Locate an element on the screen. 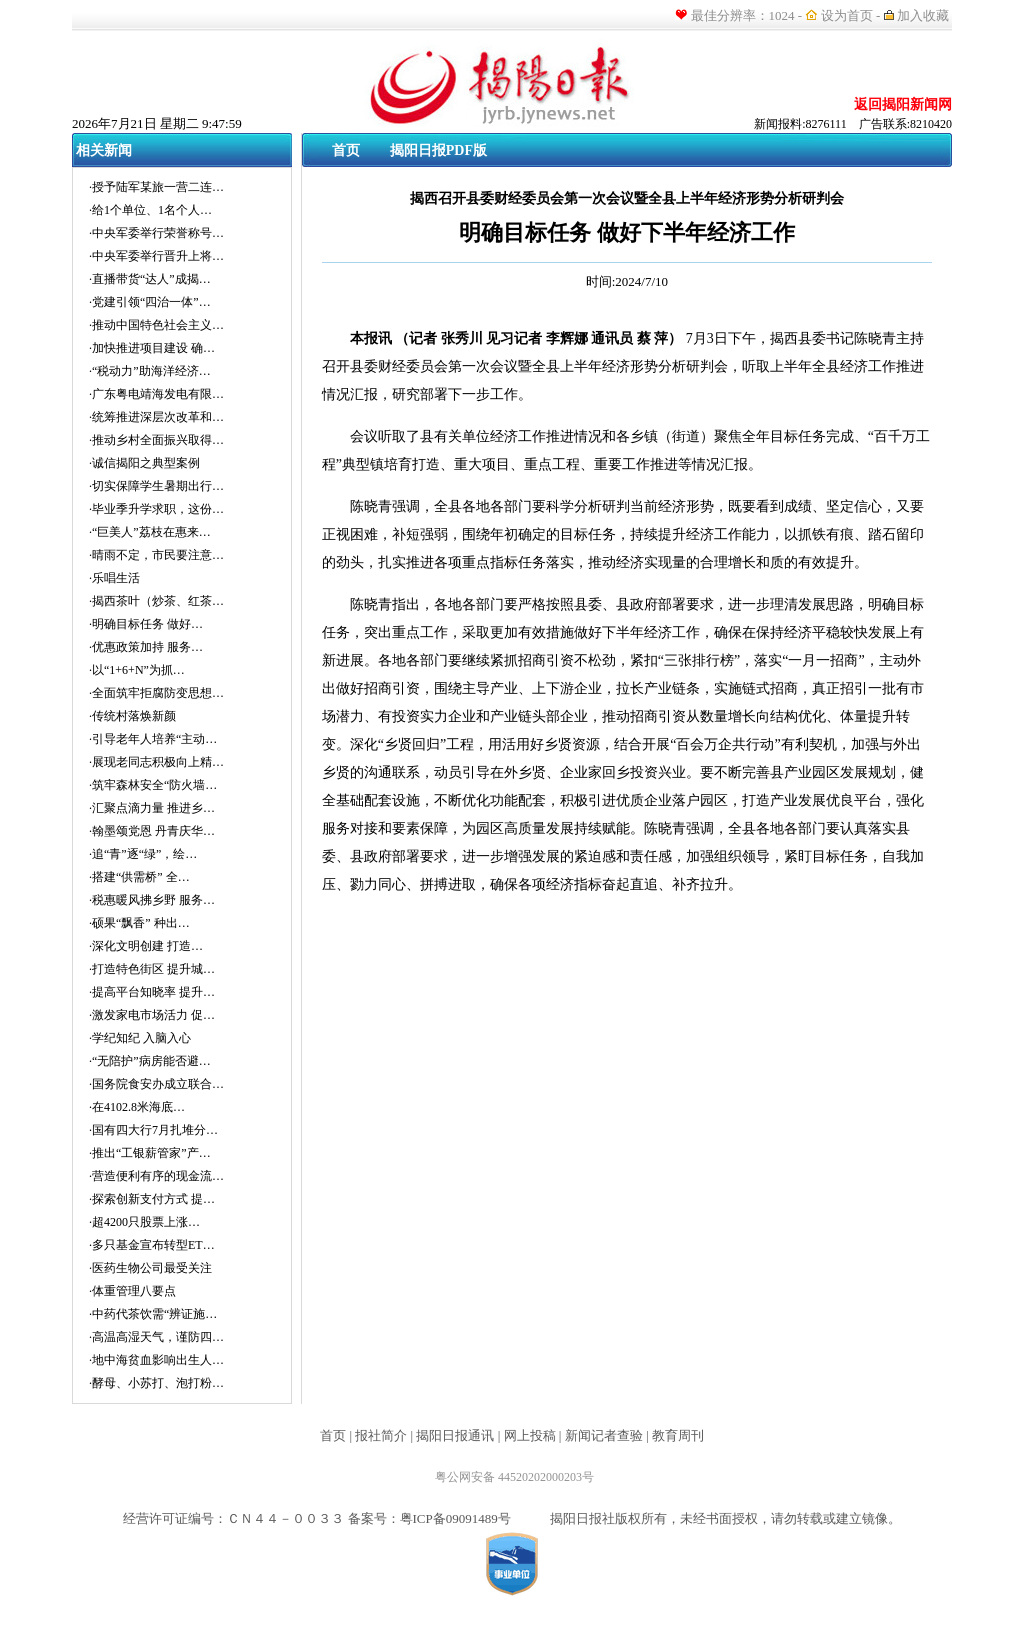 This screenshot has width=1024, height=1652. ·优惠政策加持 服务… is located at coordinates (146, 647).